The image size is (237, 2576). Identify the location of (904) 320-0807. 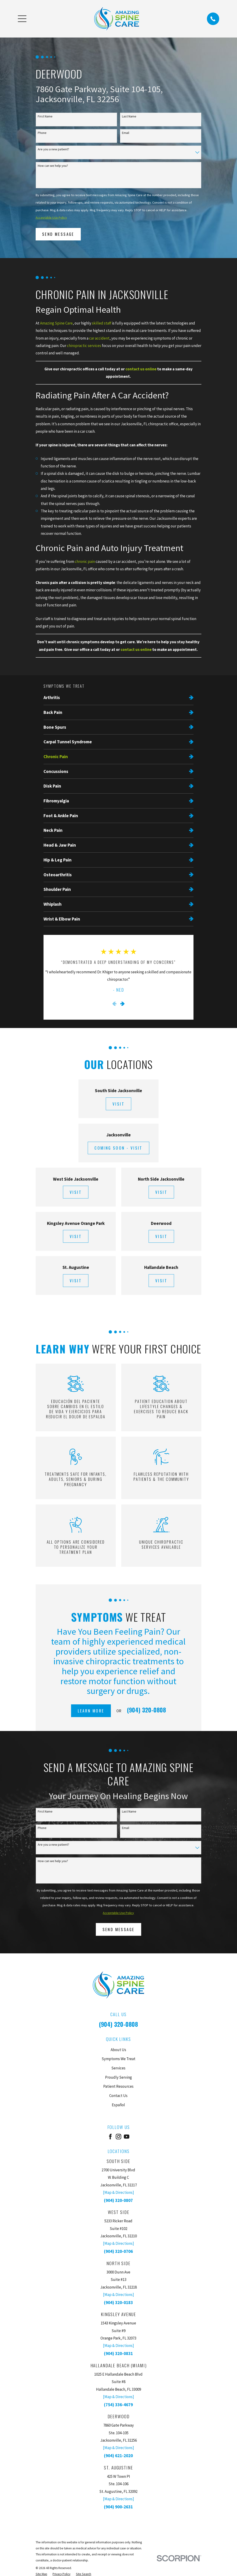
(118, 2200).